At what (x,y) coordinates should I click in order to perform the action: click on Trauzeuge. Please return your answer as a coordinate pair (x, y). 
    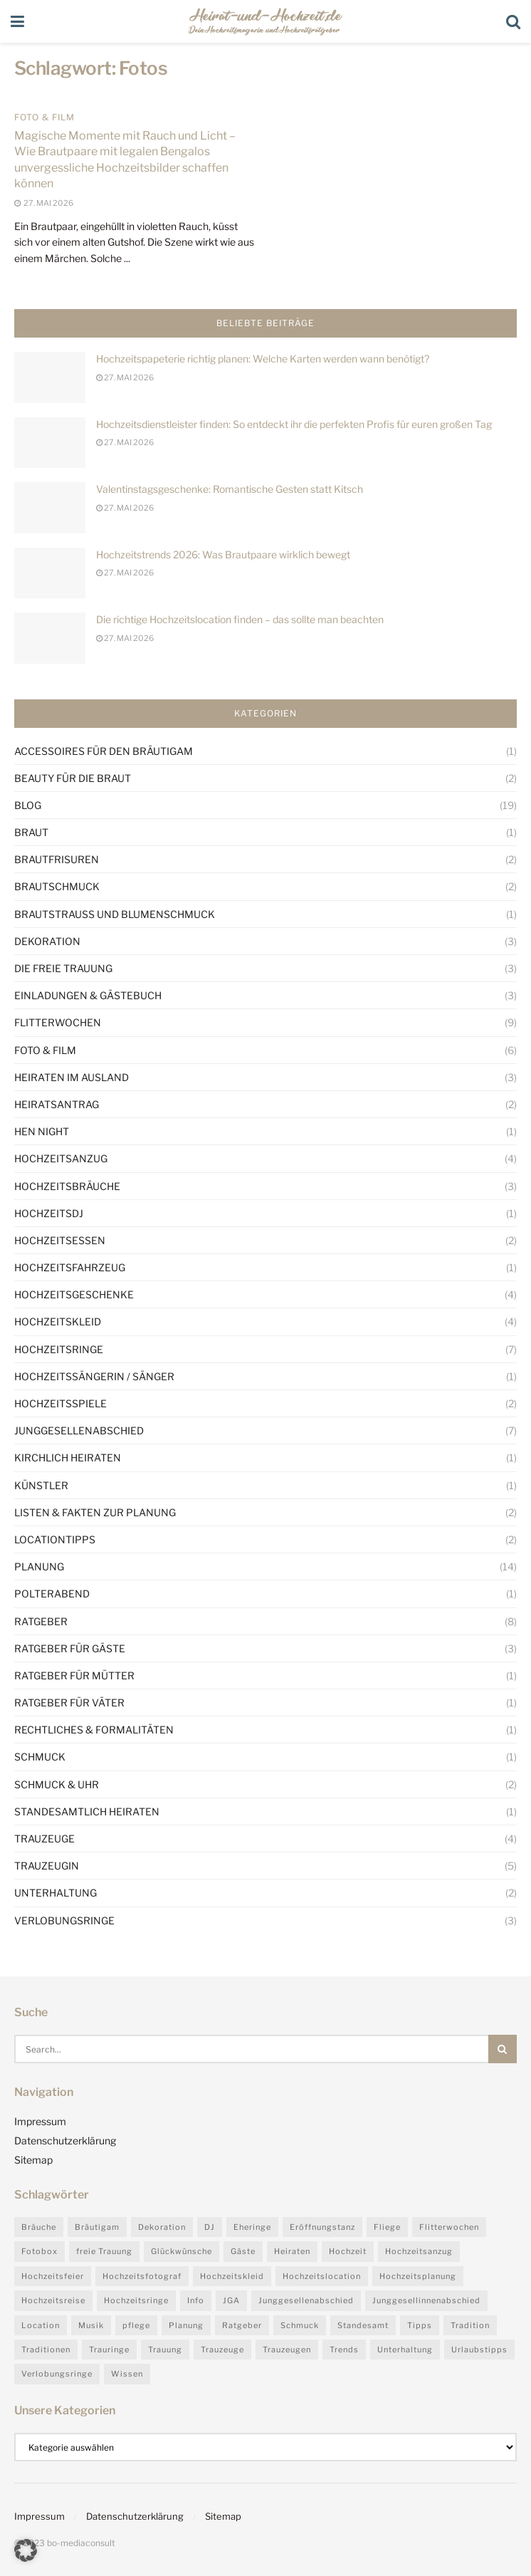
    Looking at the image, I should click on (44, 1838).